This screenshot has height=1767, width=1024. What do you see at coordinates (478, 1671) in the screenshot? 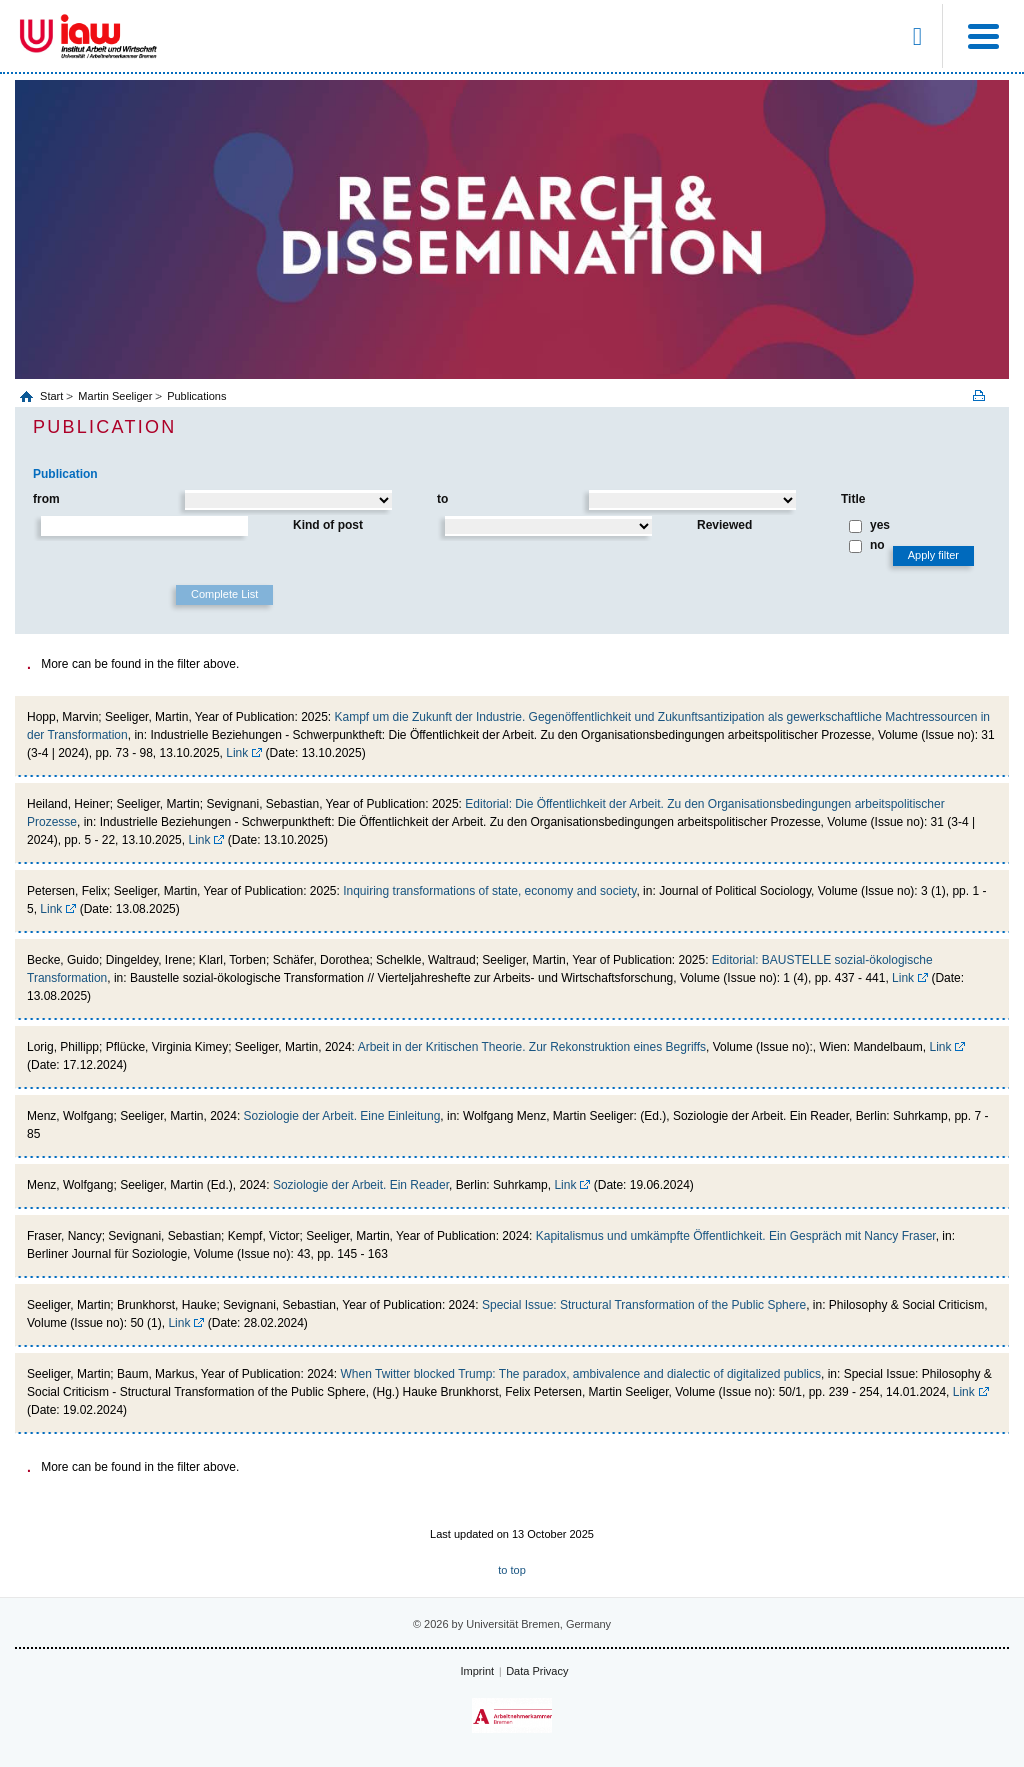
I see `Imprint` at bounding box center [478, 1671].